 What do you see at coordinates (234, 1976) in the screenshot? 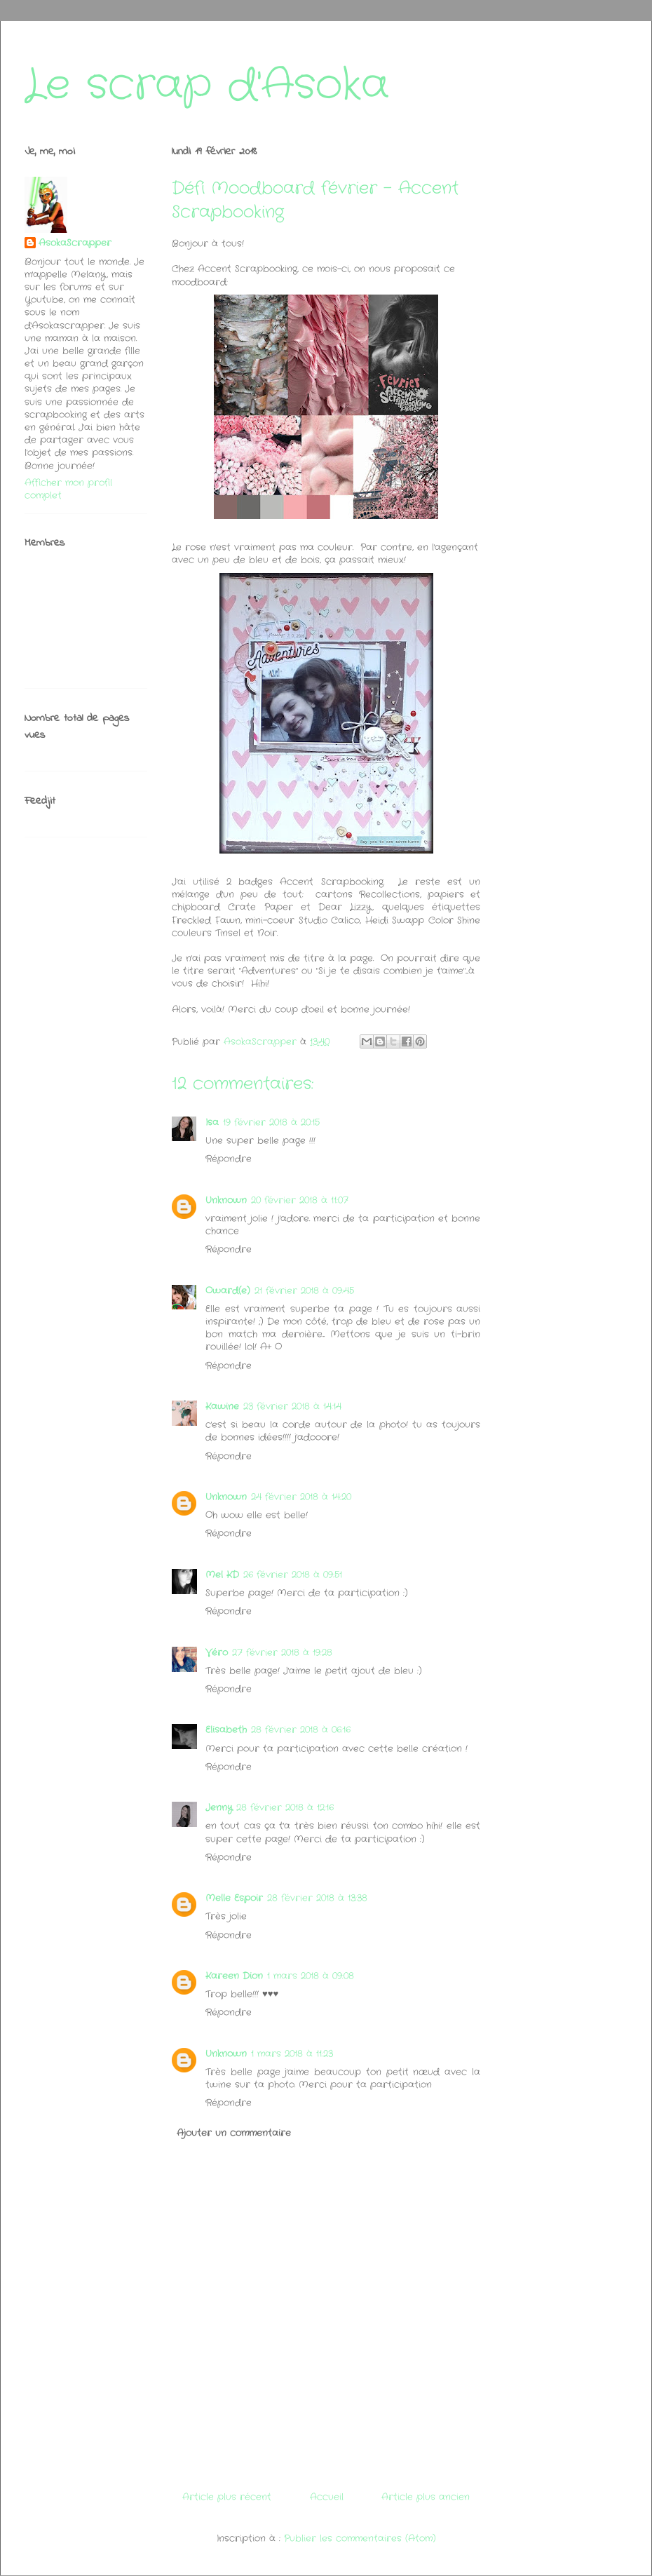
I see `Kareen Dion` at bounding box center [234, 1976].